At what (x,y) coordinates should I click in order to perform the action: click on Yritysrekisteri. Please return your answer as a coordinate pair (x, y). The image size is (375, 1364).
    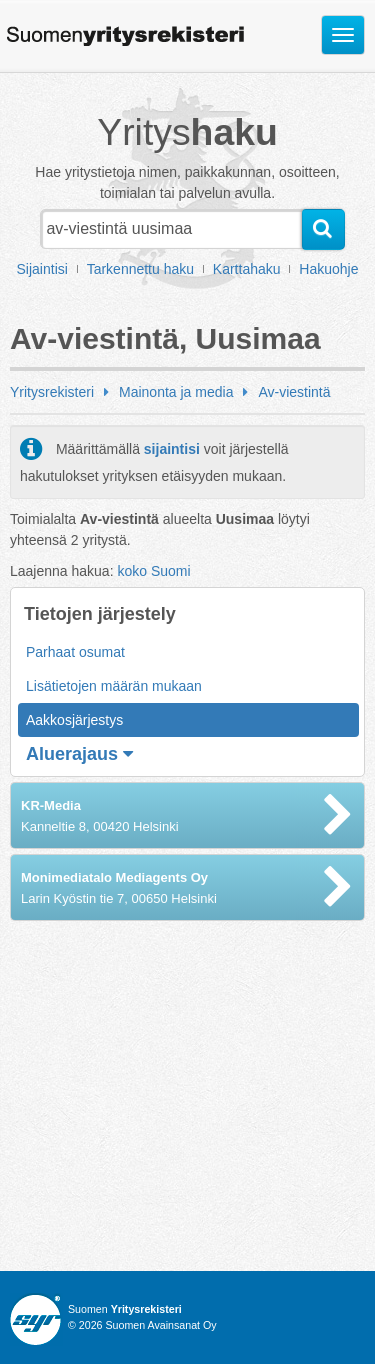
    Looking at the image, I should click on (52, 392).